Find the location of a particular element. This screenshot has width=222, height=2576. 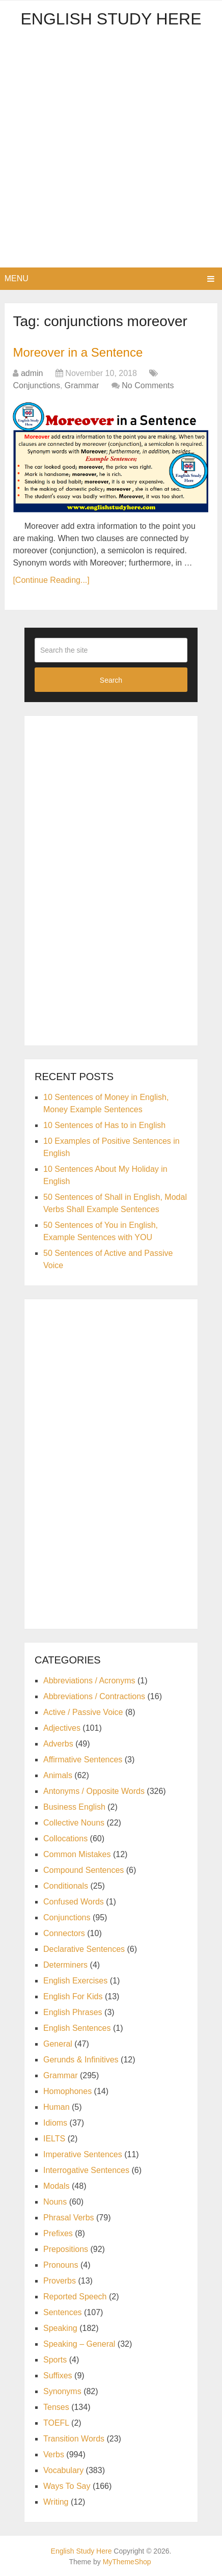

English Phrases is located at coordinates (72, 2012).